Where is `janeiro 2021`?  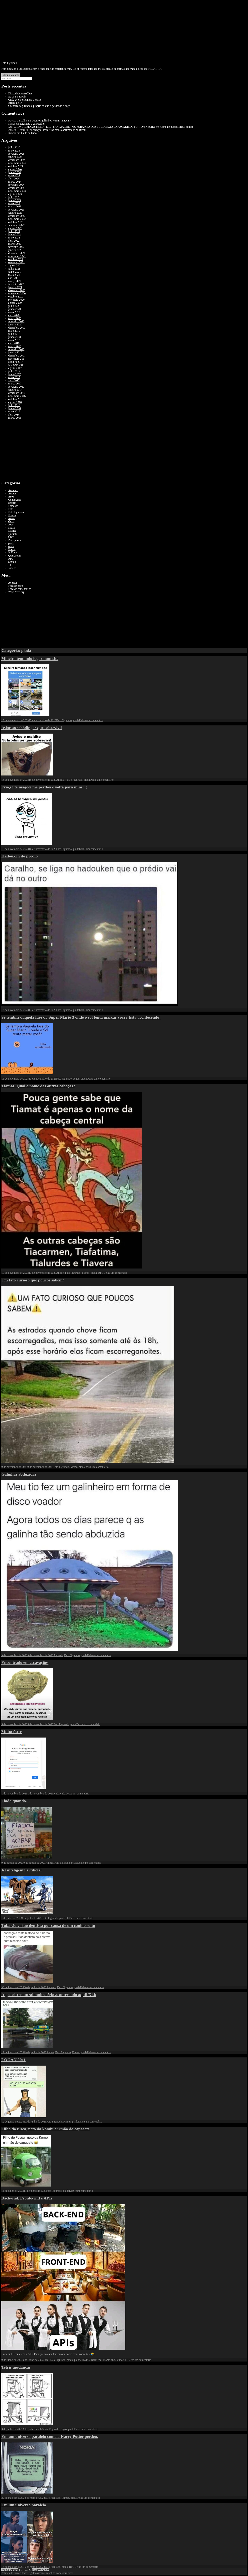
janeiro 2021 is located at coordinates (15, 287).